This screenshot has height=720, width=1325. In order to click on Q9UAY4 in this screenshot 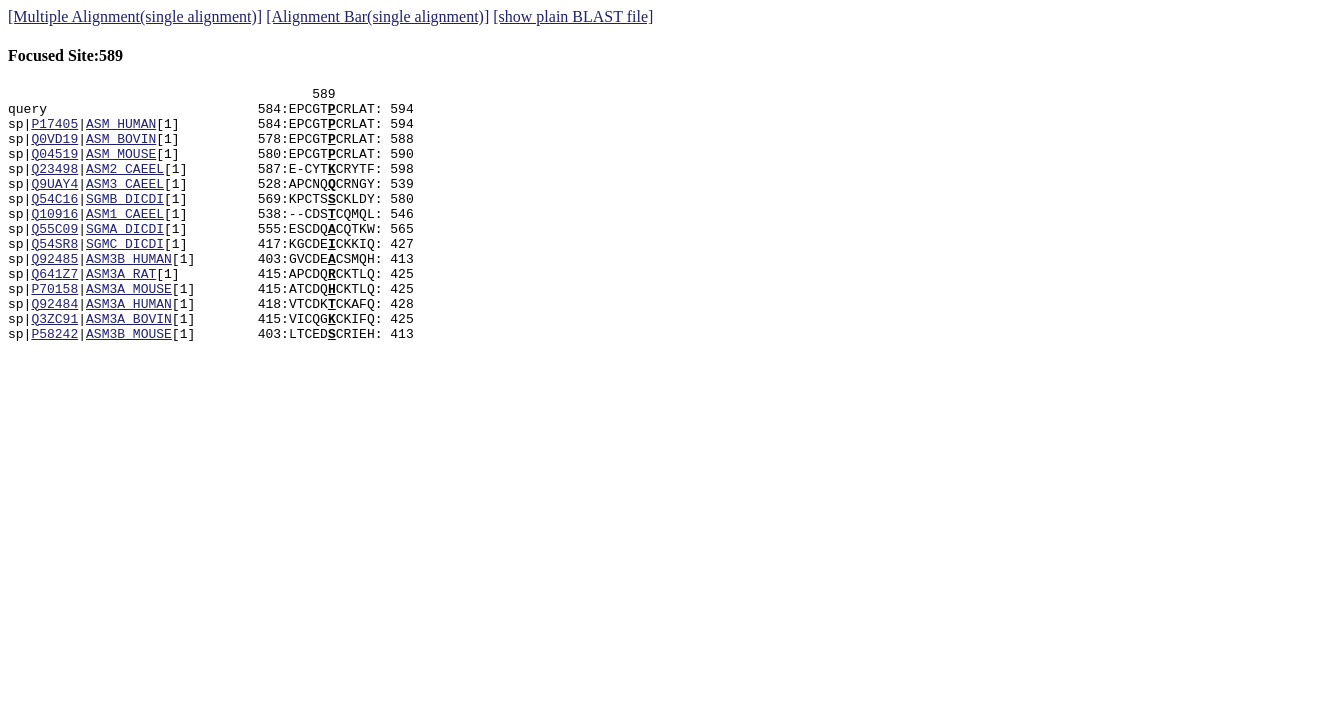, I will do `click(54, 204)`.